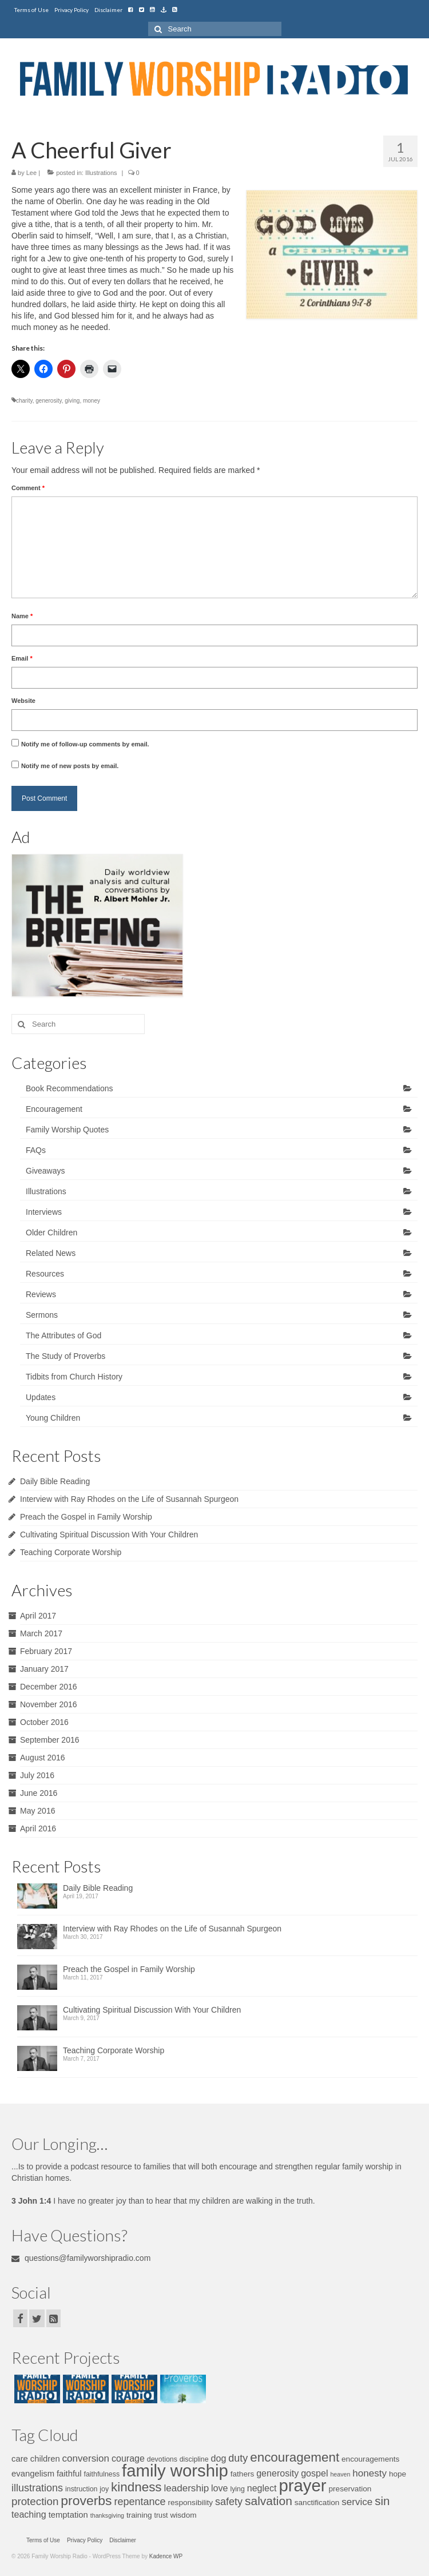 The width and height of the screenshot is (429, 2576). What do you see at coordinates (44, 1668) in the screenshot?
I see `January 2017` at bounding box center [44, 1668].